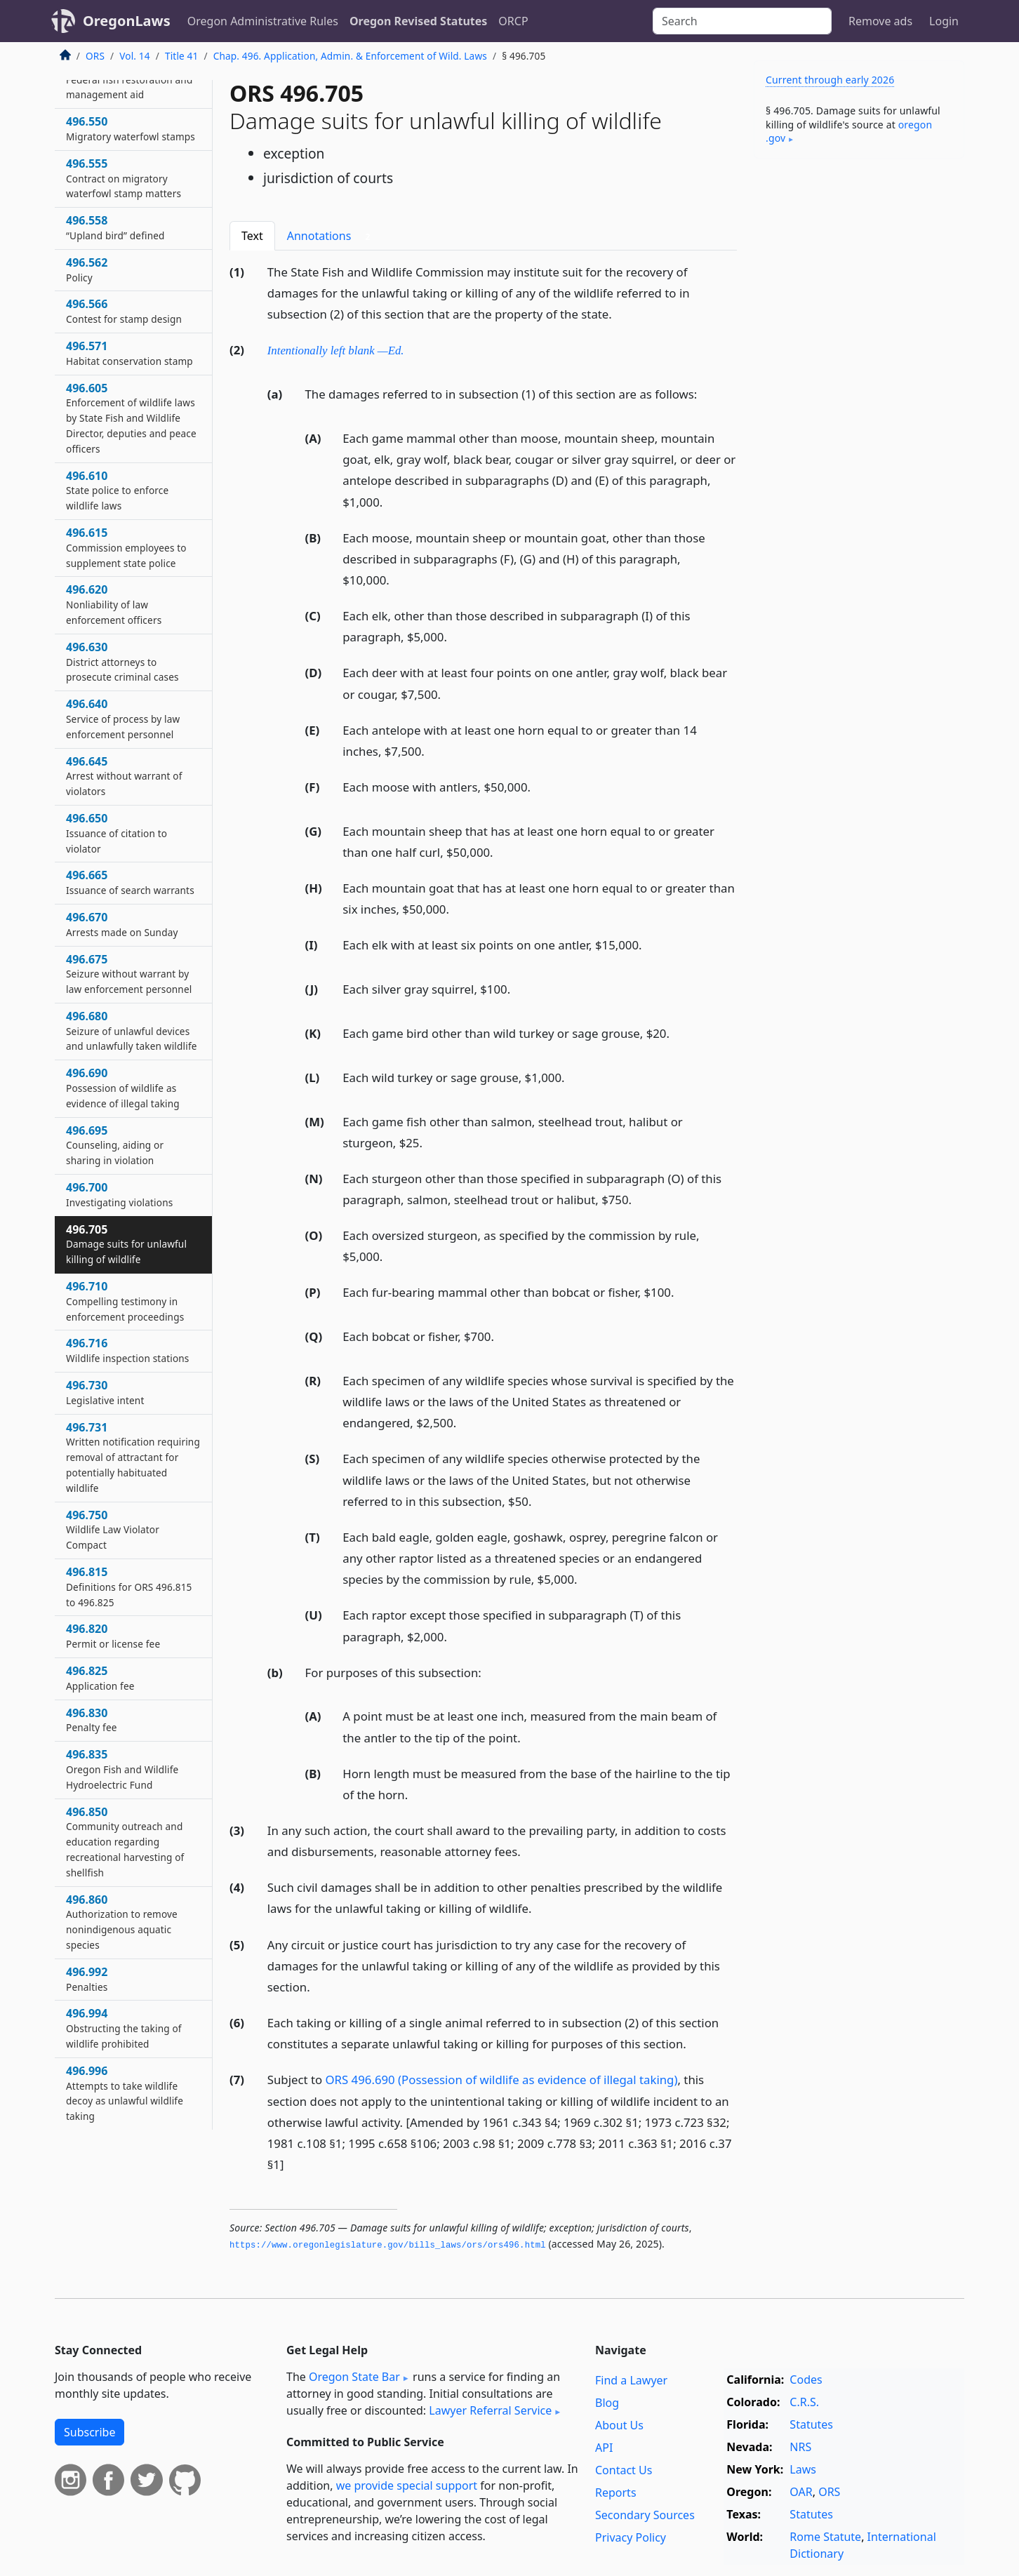  Describe the element at coordinates (619, 2425) in the screenshot. I see `About Us` at that location.